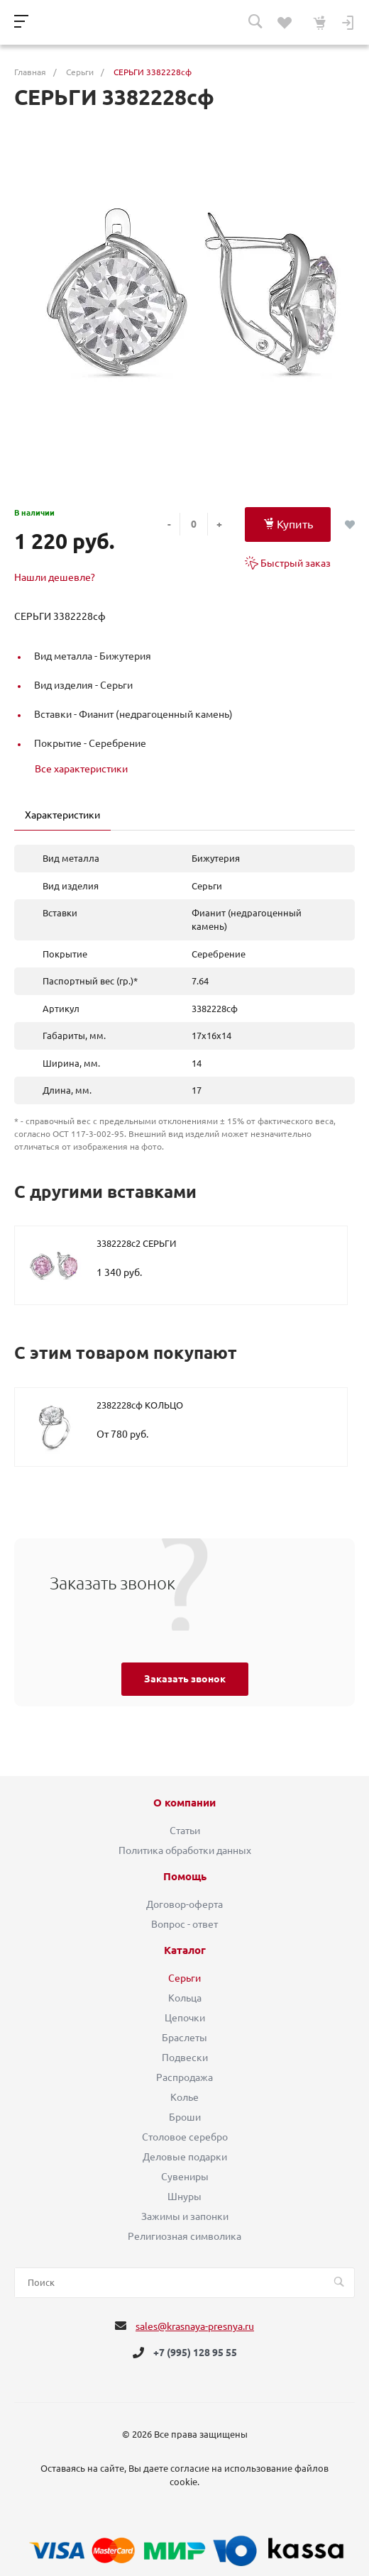 The image size is (369, 2576). I want to click on 3382228с2 СЕРЬГИ, so click(136, 1243).